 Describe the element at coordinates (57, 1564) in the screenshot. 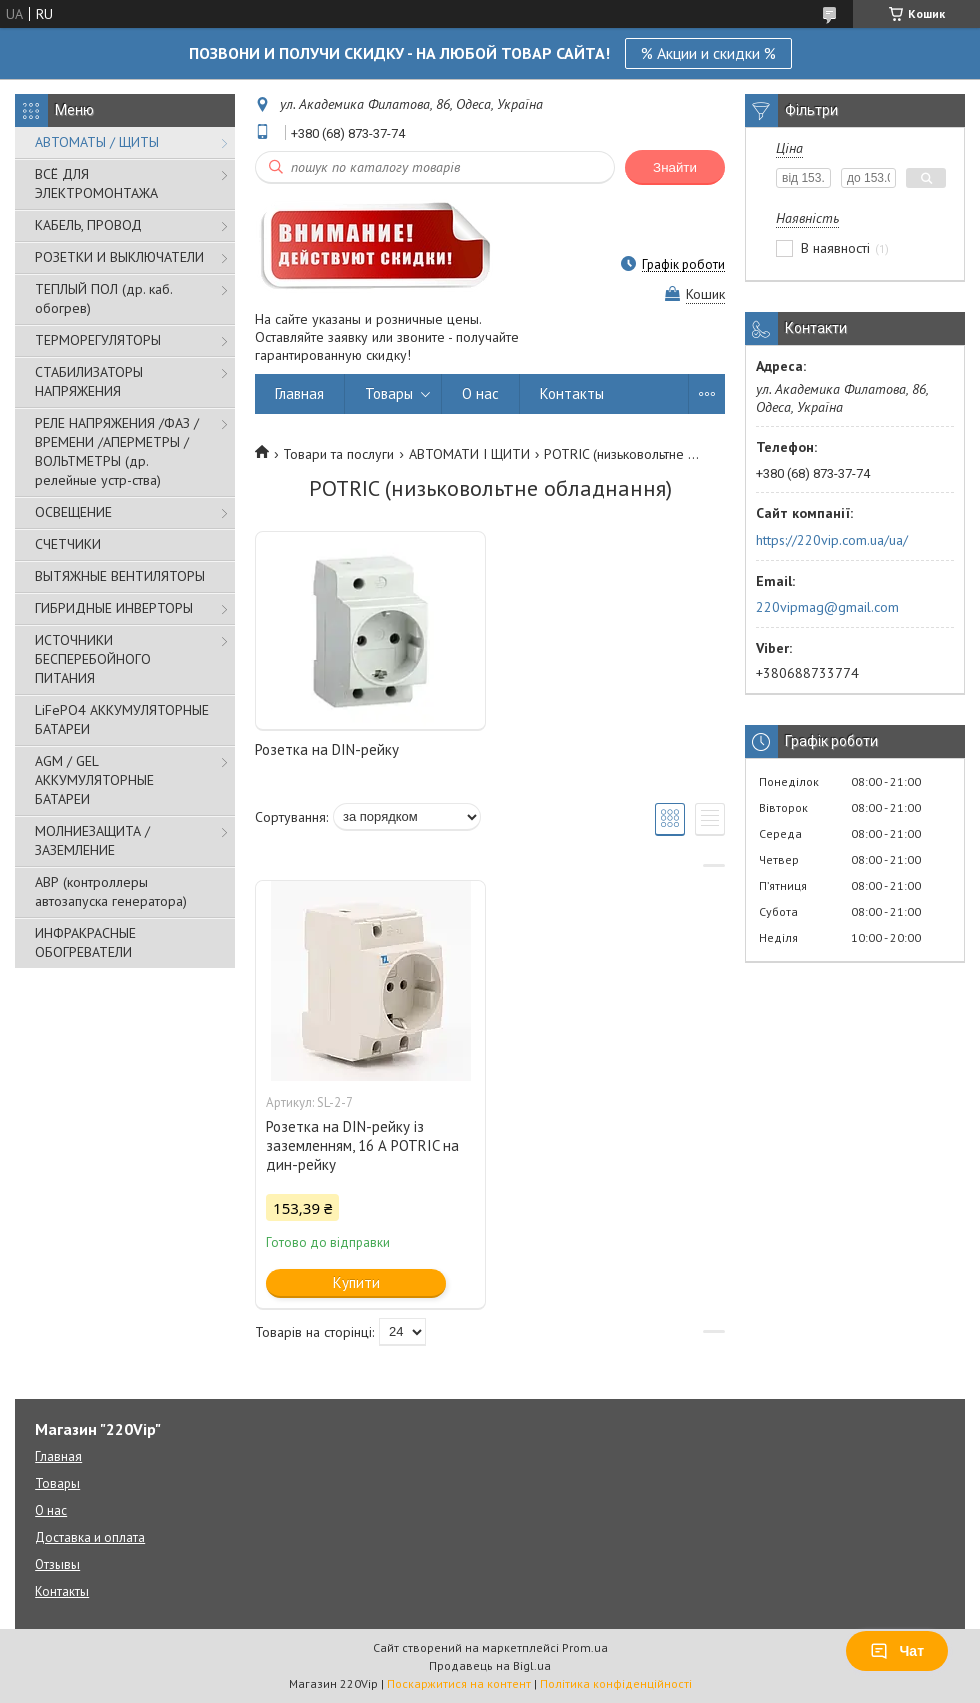

I see `Отзывы` at that location.